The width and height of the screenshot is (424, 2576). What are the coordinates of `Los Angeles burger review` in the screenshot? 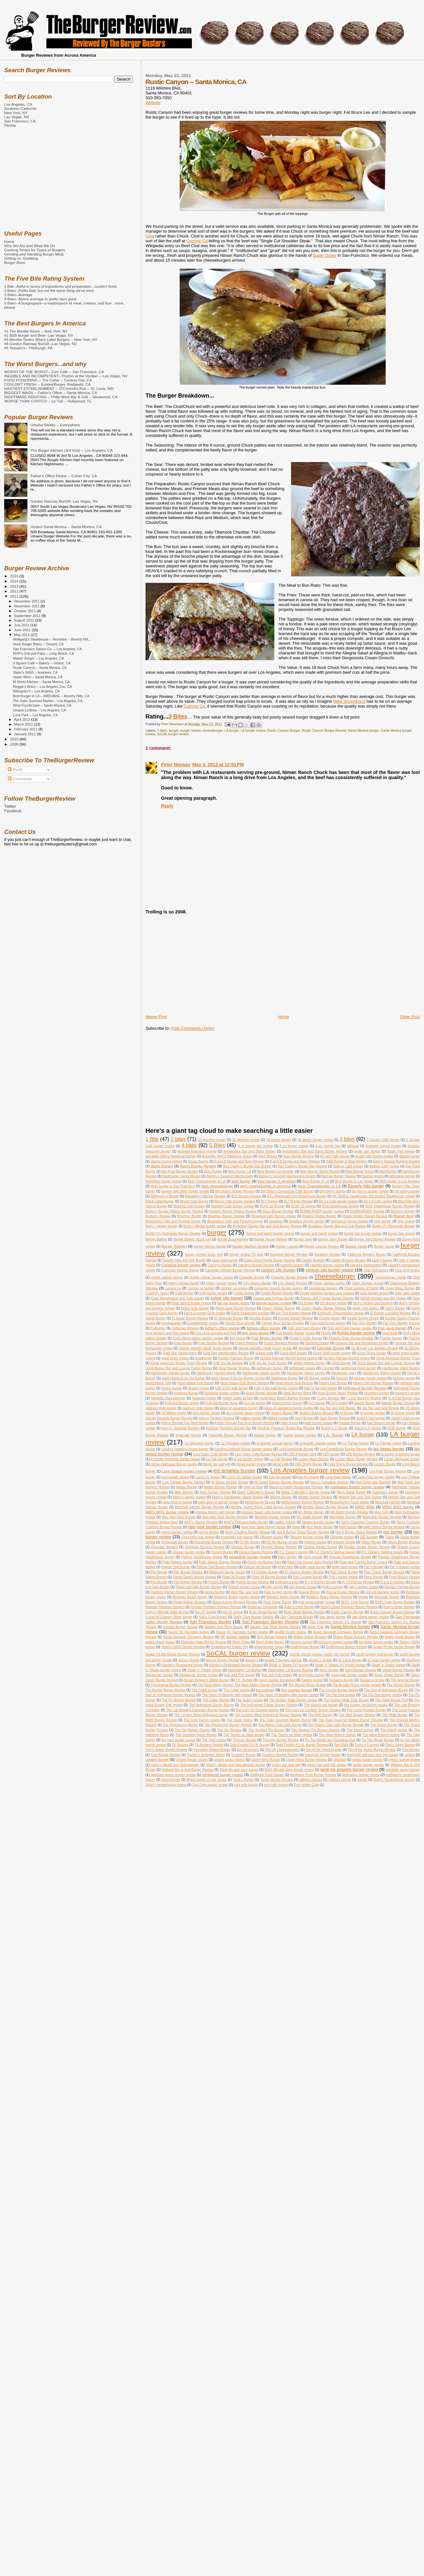 It's located at (310, 1470).